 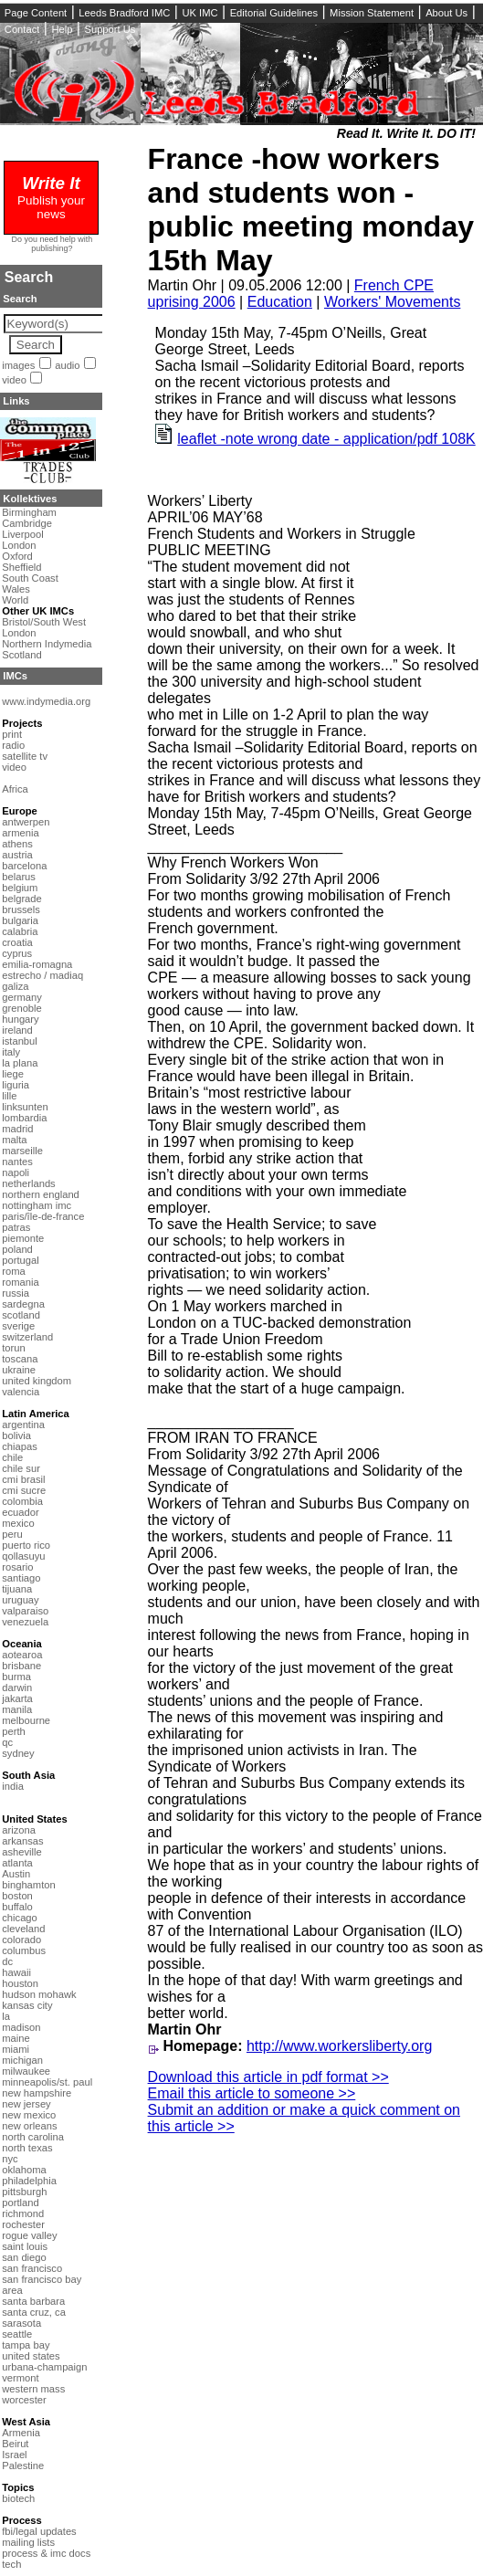 I want to click on columbus, so click(x=24, y=1950).